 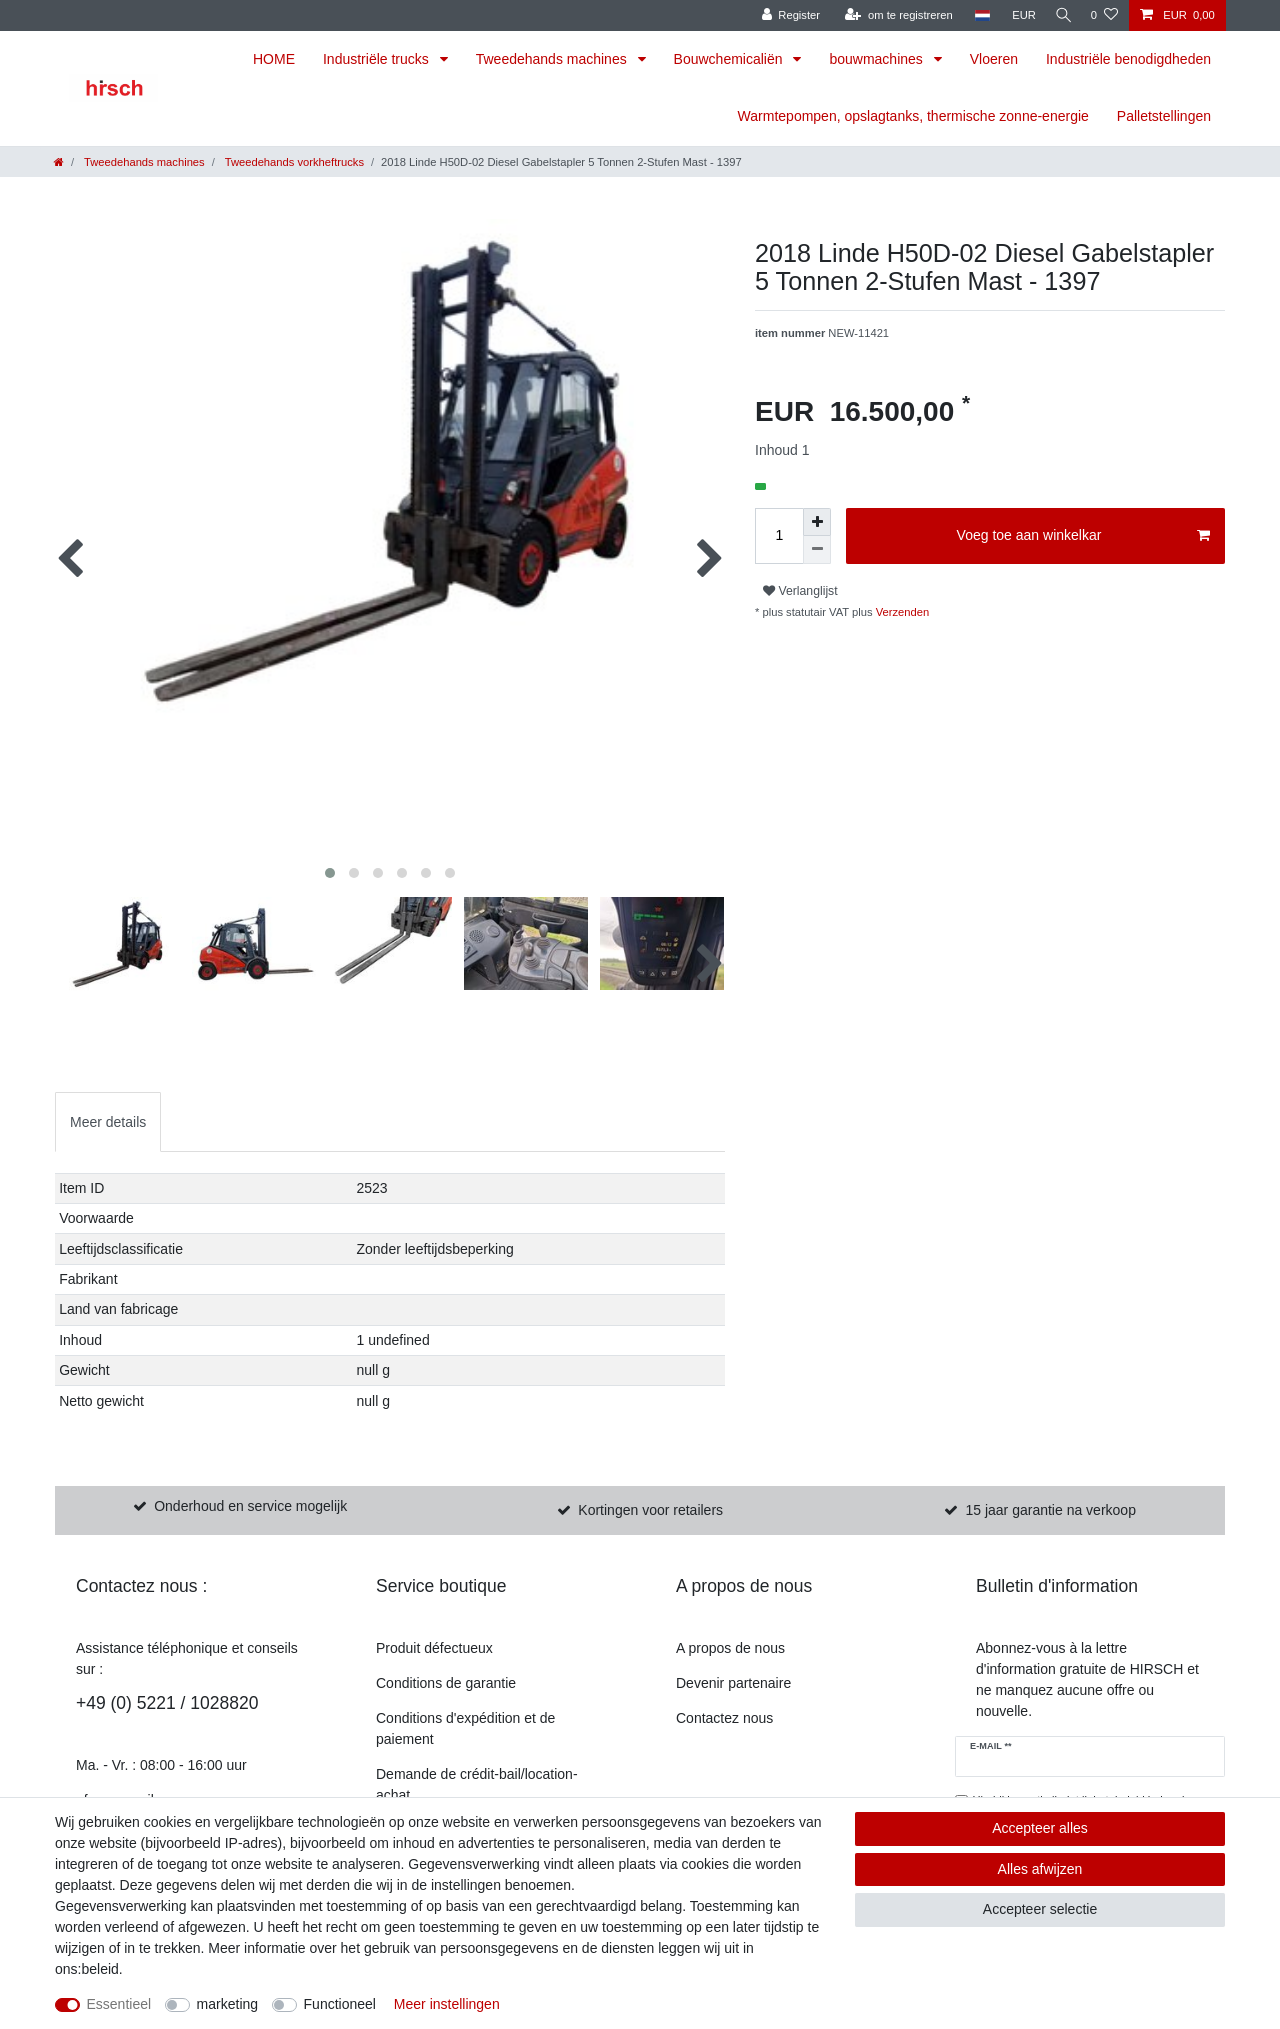 What do you see at coordinates (783, 15) in the screenshot?
I see `[Register]` at bounding box center [783, 15].